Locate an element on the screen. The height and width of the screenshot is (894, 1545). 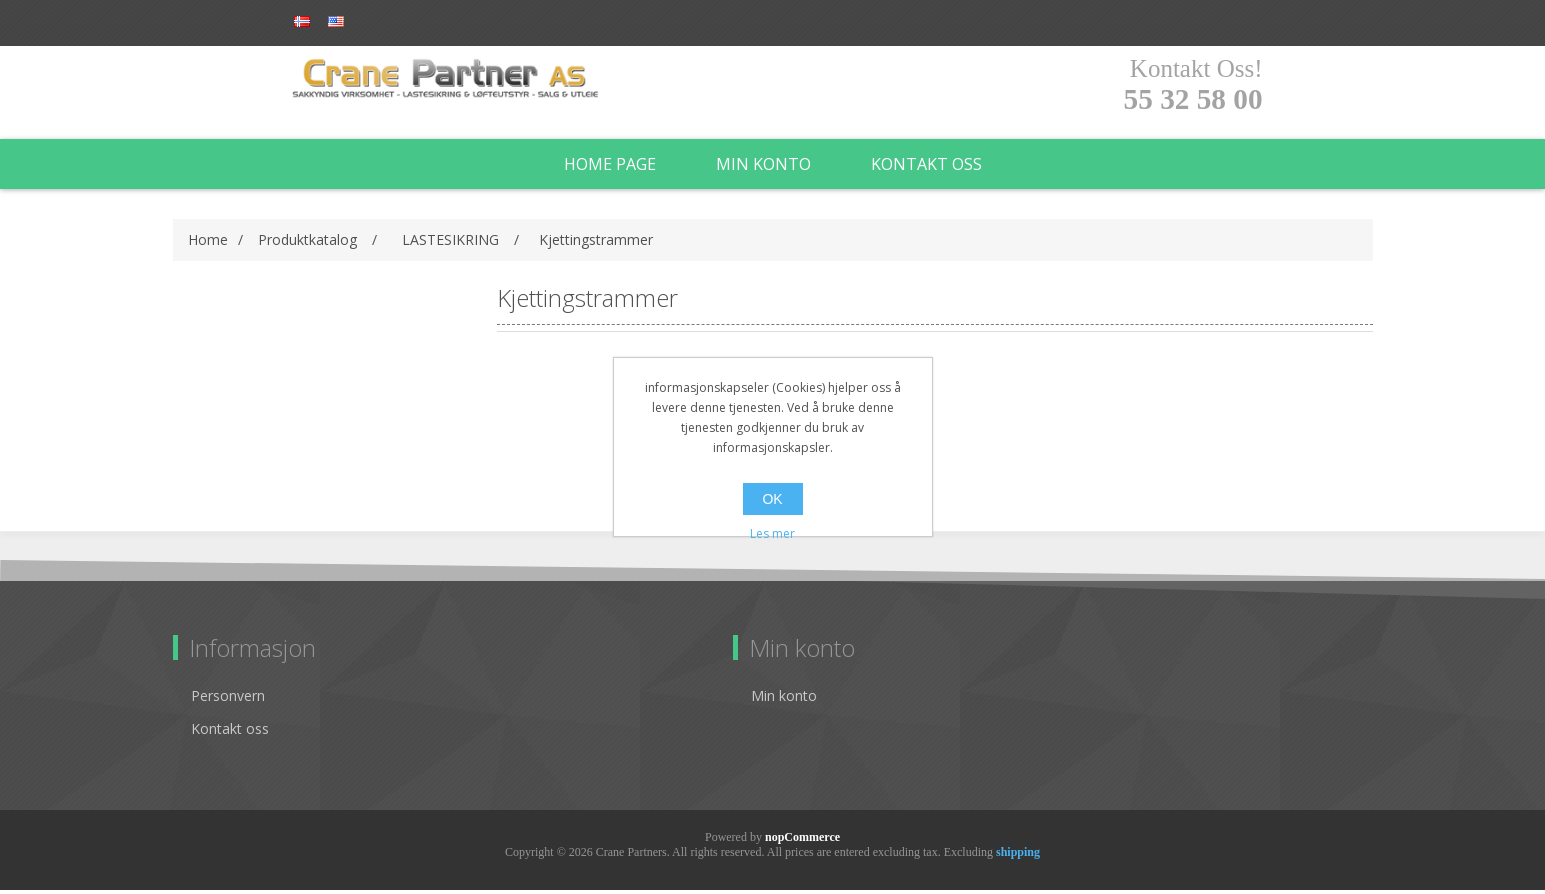
shipping is located at coordinates (1018, 856).